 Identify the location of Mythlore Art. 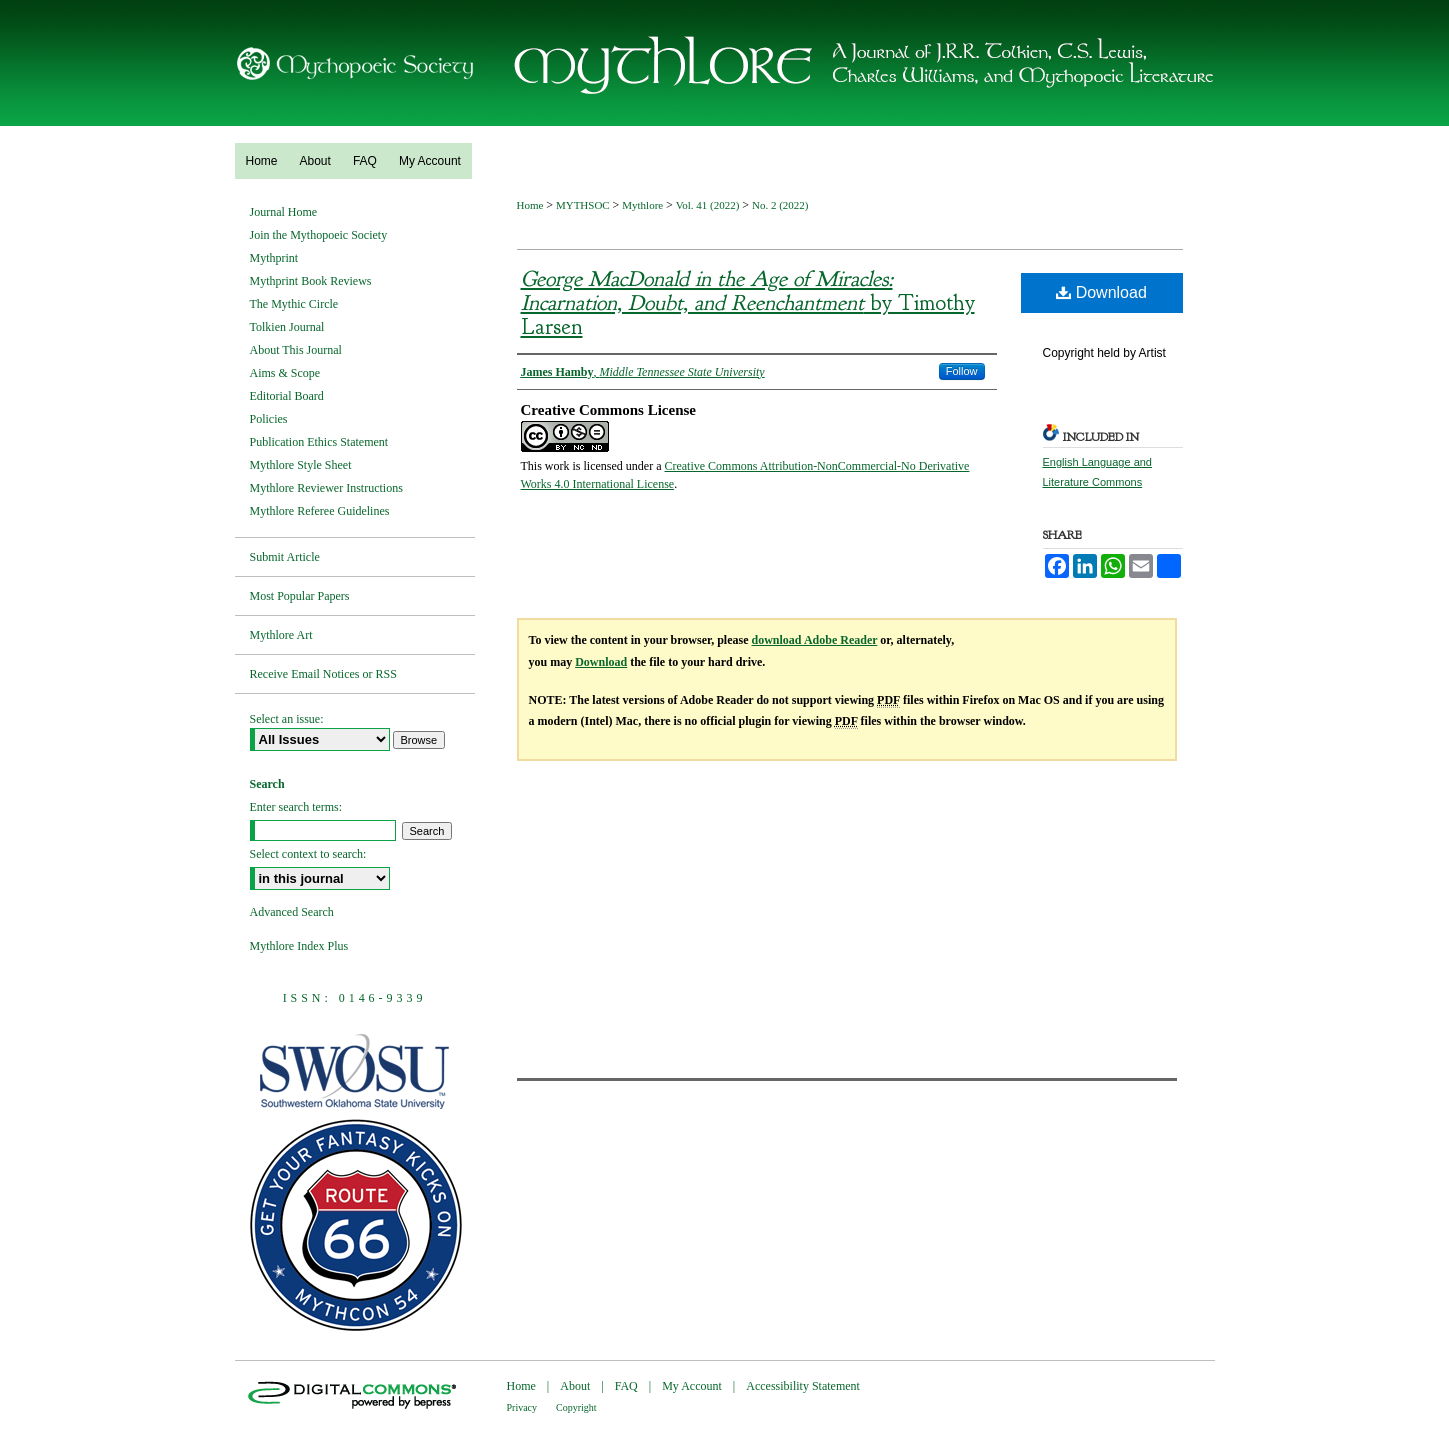
(281, 635).